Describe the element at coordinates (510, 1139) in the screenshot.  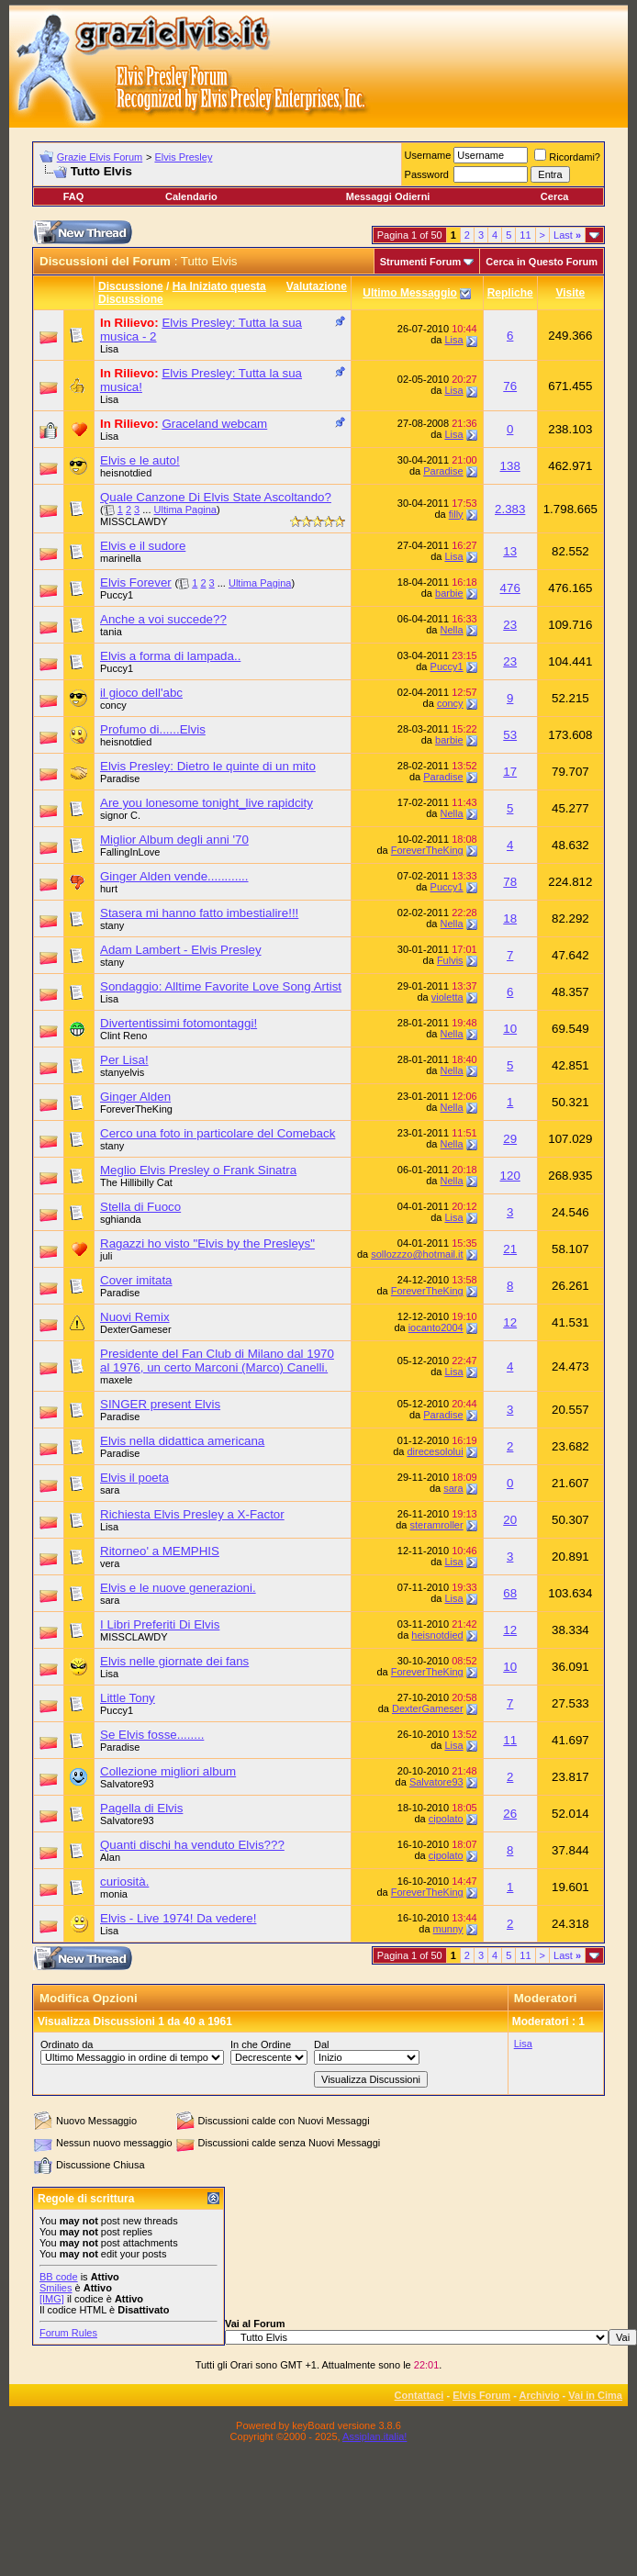
I see `29` at that location.